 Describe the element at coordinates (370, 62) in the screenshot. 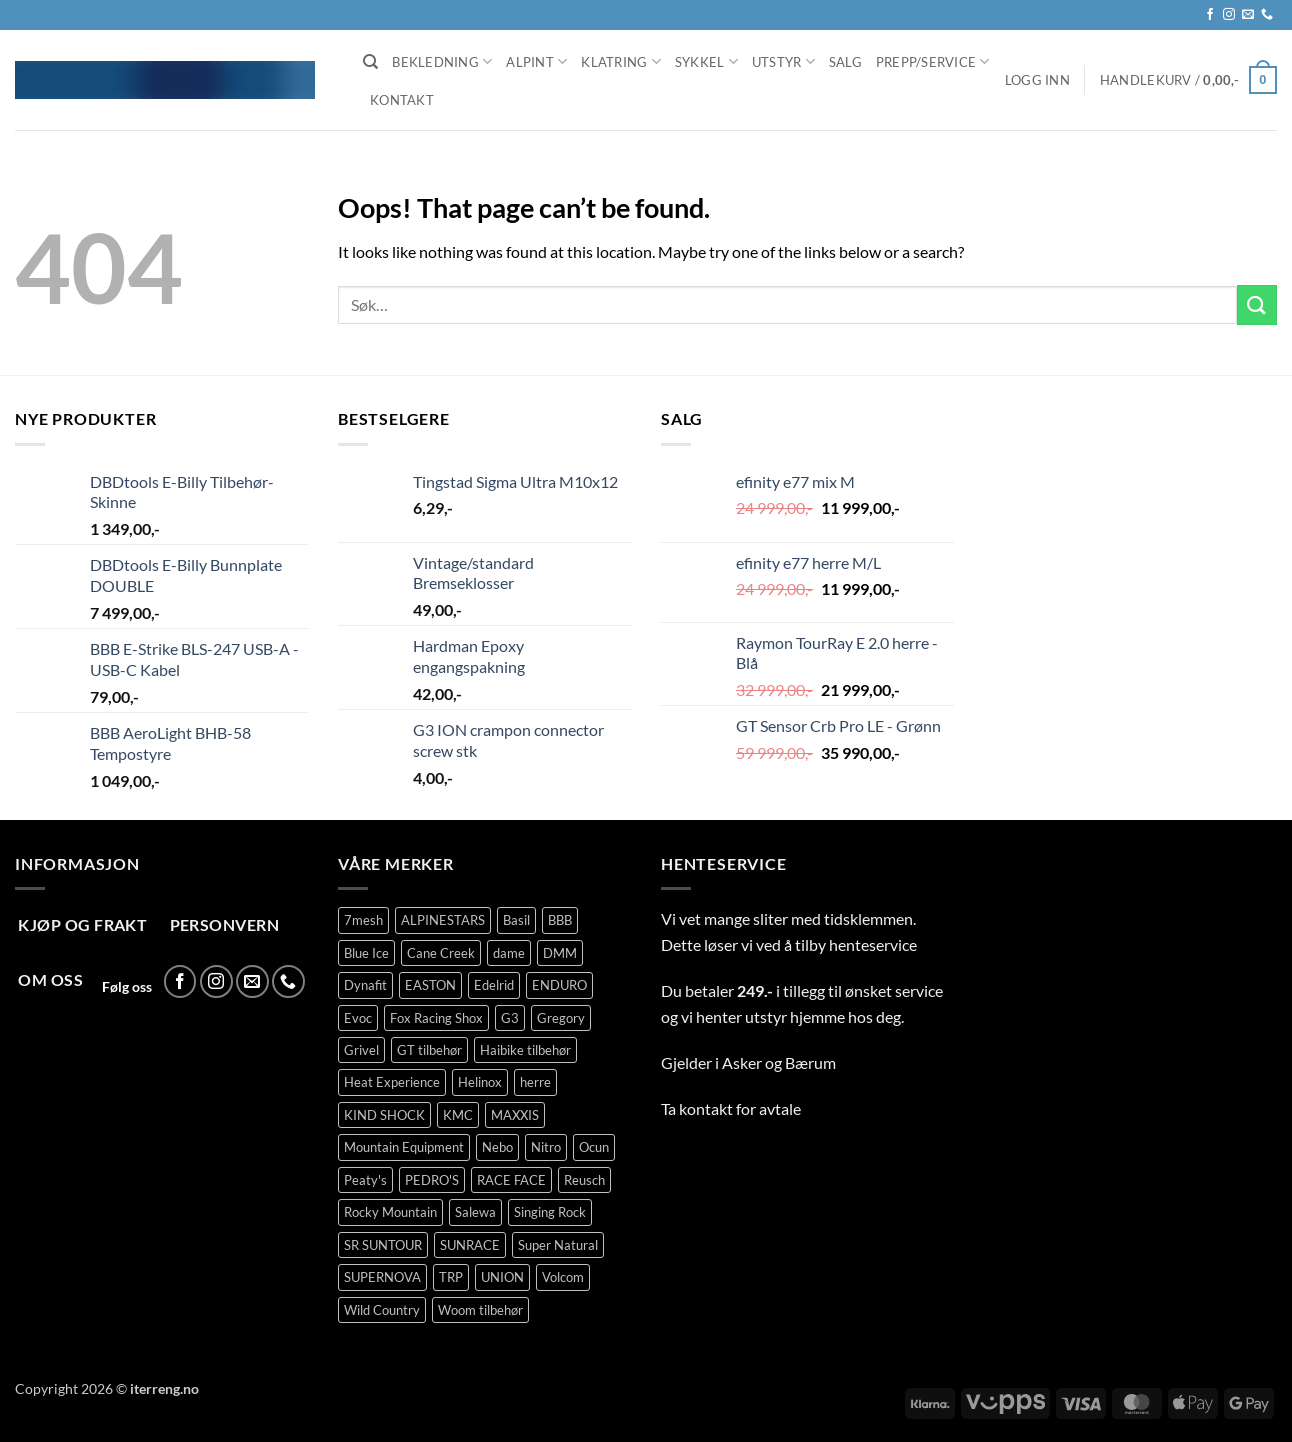

I see `[Søk]` at that location.